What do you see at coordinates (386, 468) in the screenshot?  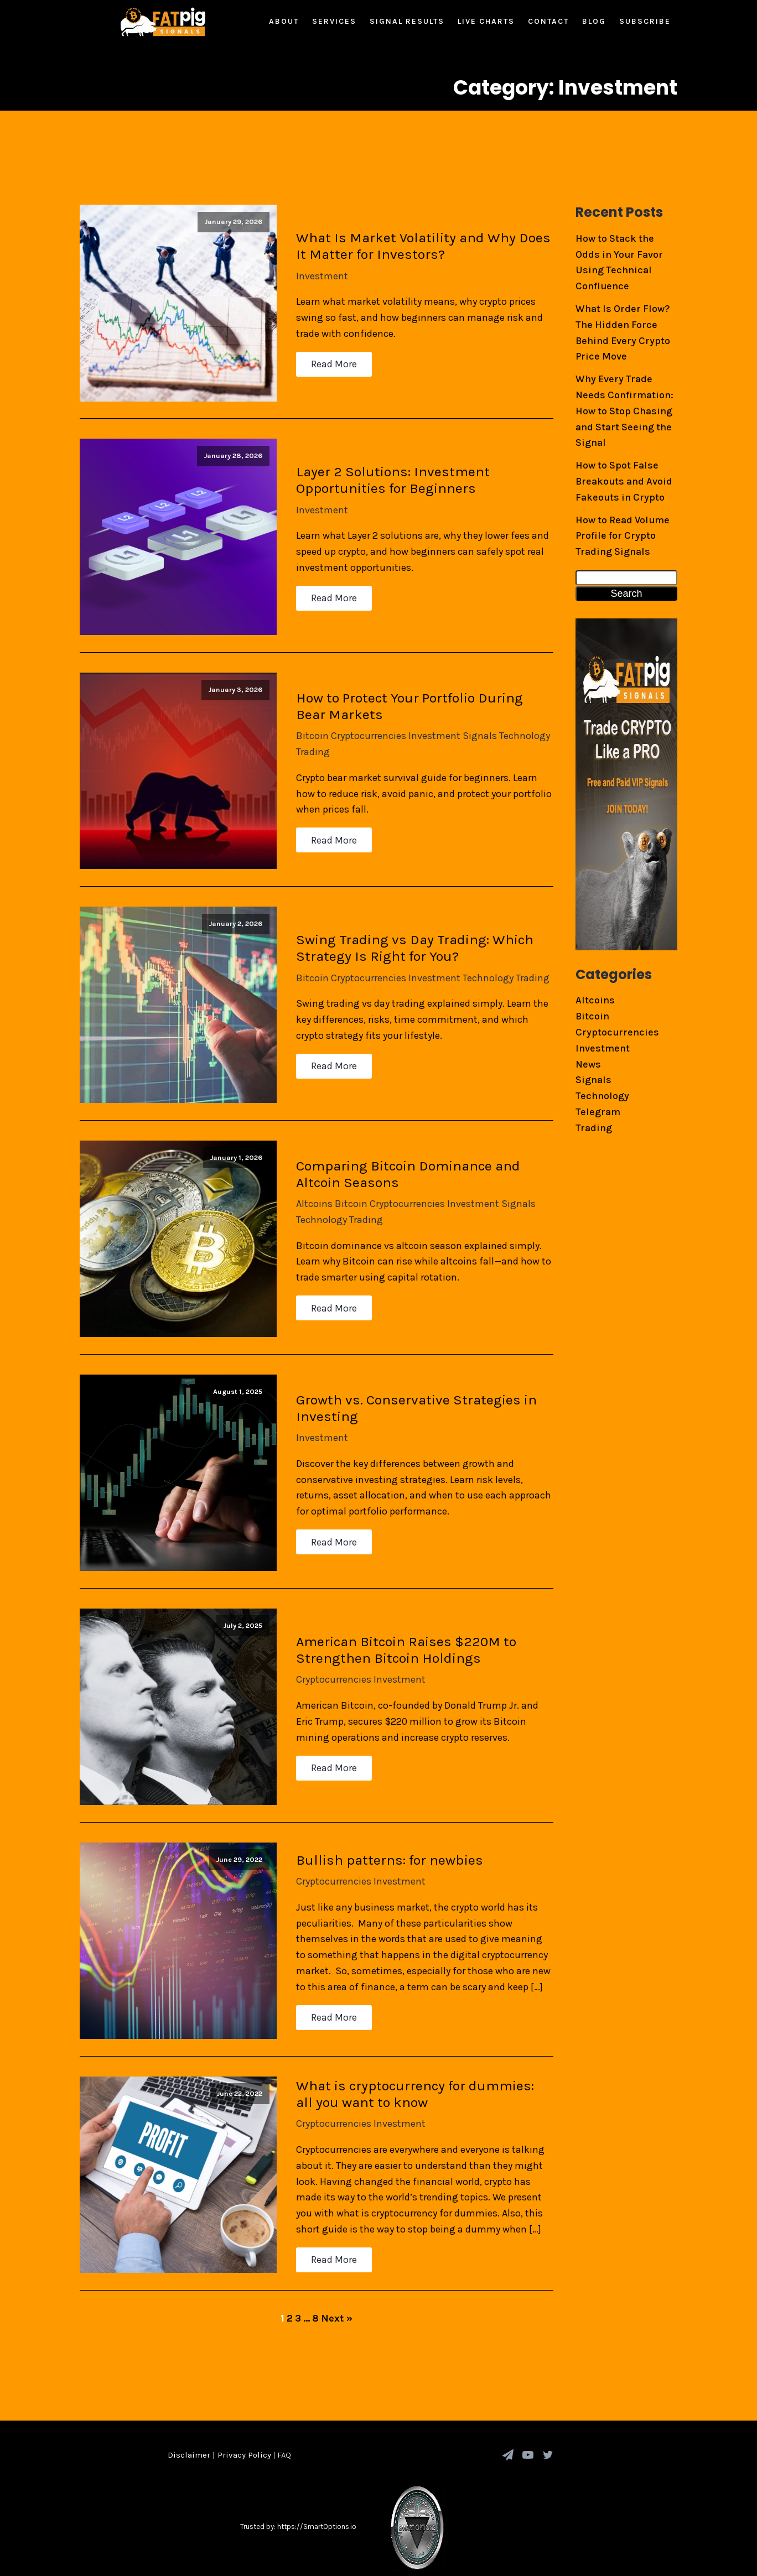 I see `Layer 2 Solutions: Investment Opportunities for Beginners` at bounding box center [386, 468].